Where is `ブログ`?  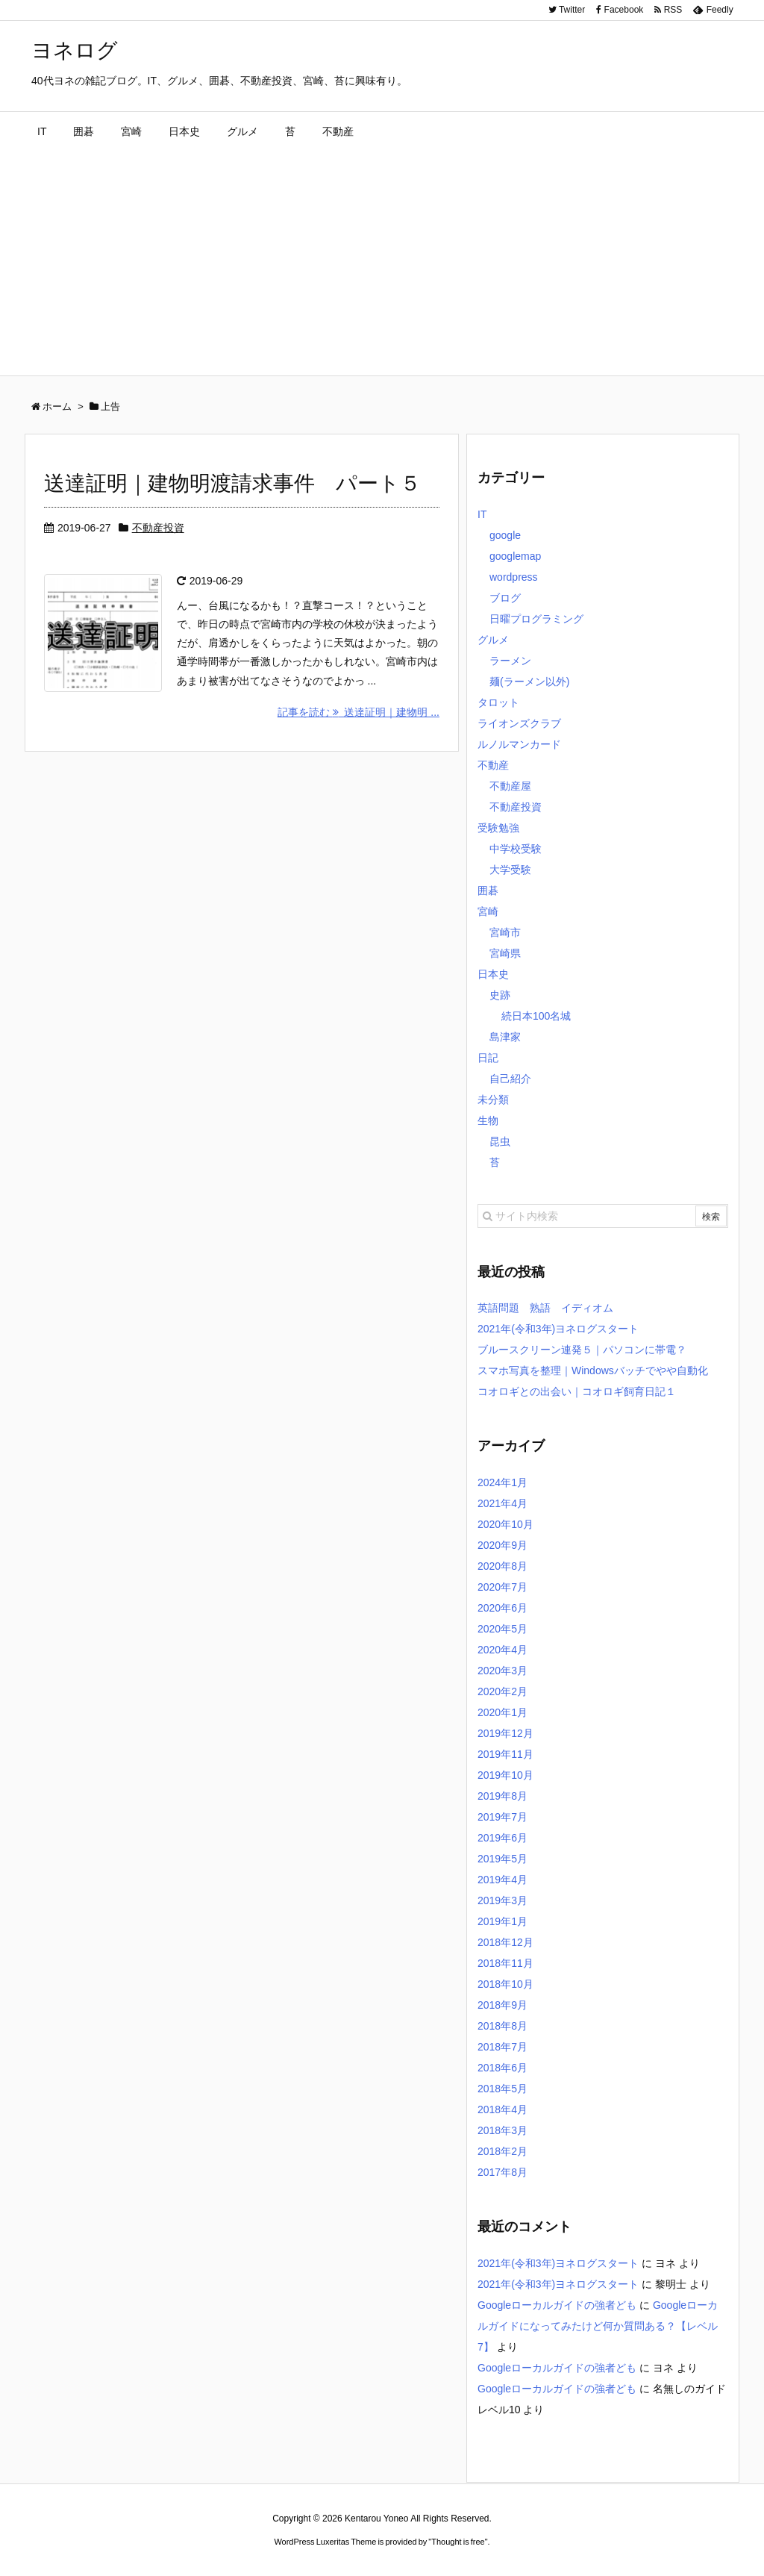 ブログ is located at coordinates (505, 598).